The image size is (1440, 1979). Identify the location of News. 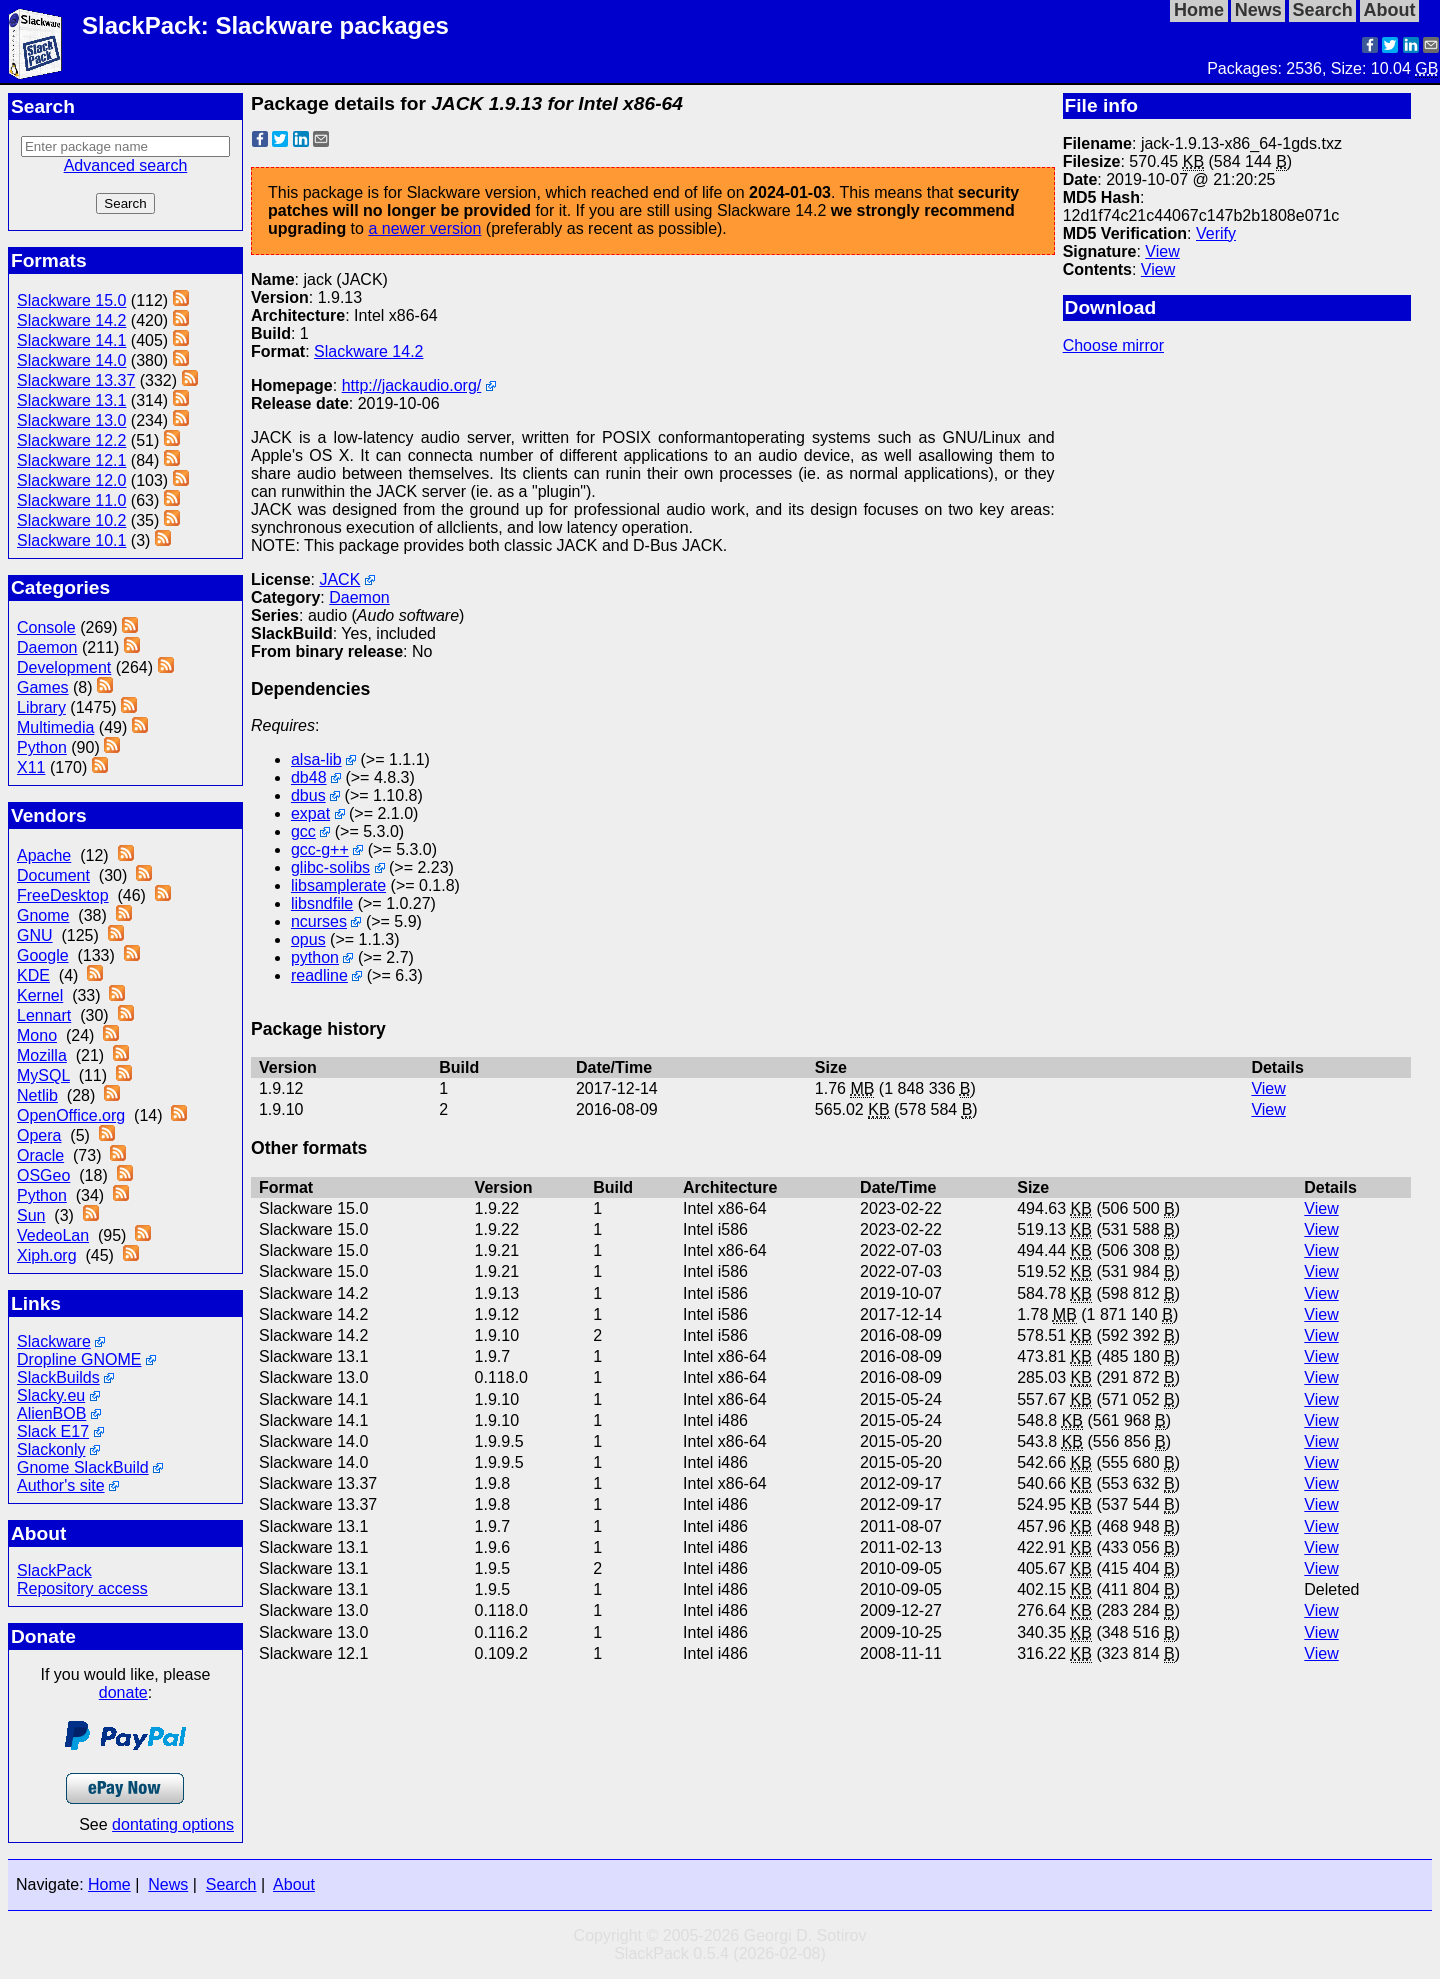
(168, 1884).